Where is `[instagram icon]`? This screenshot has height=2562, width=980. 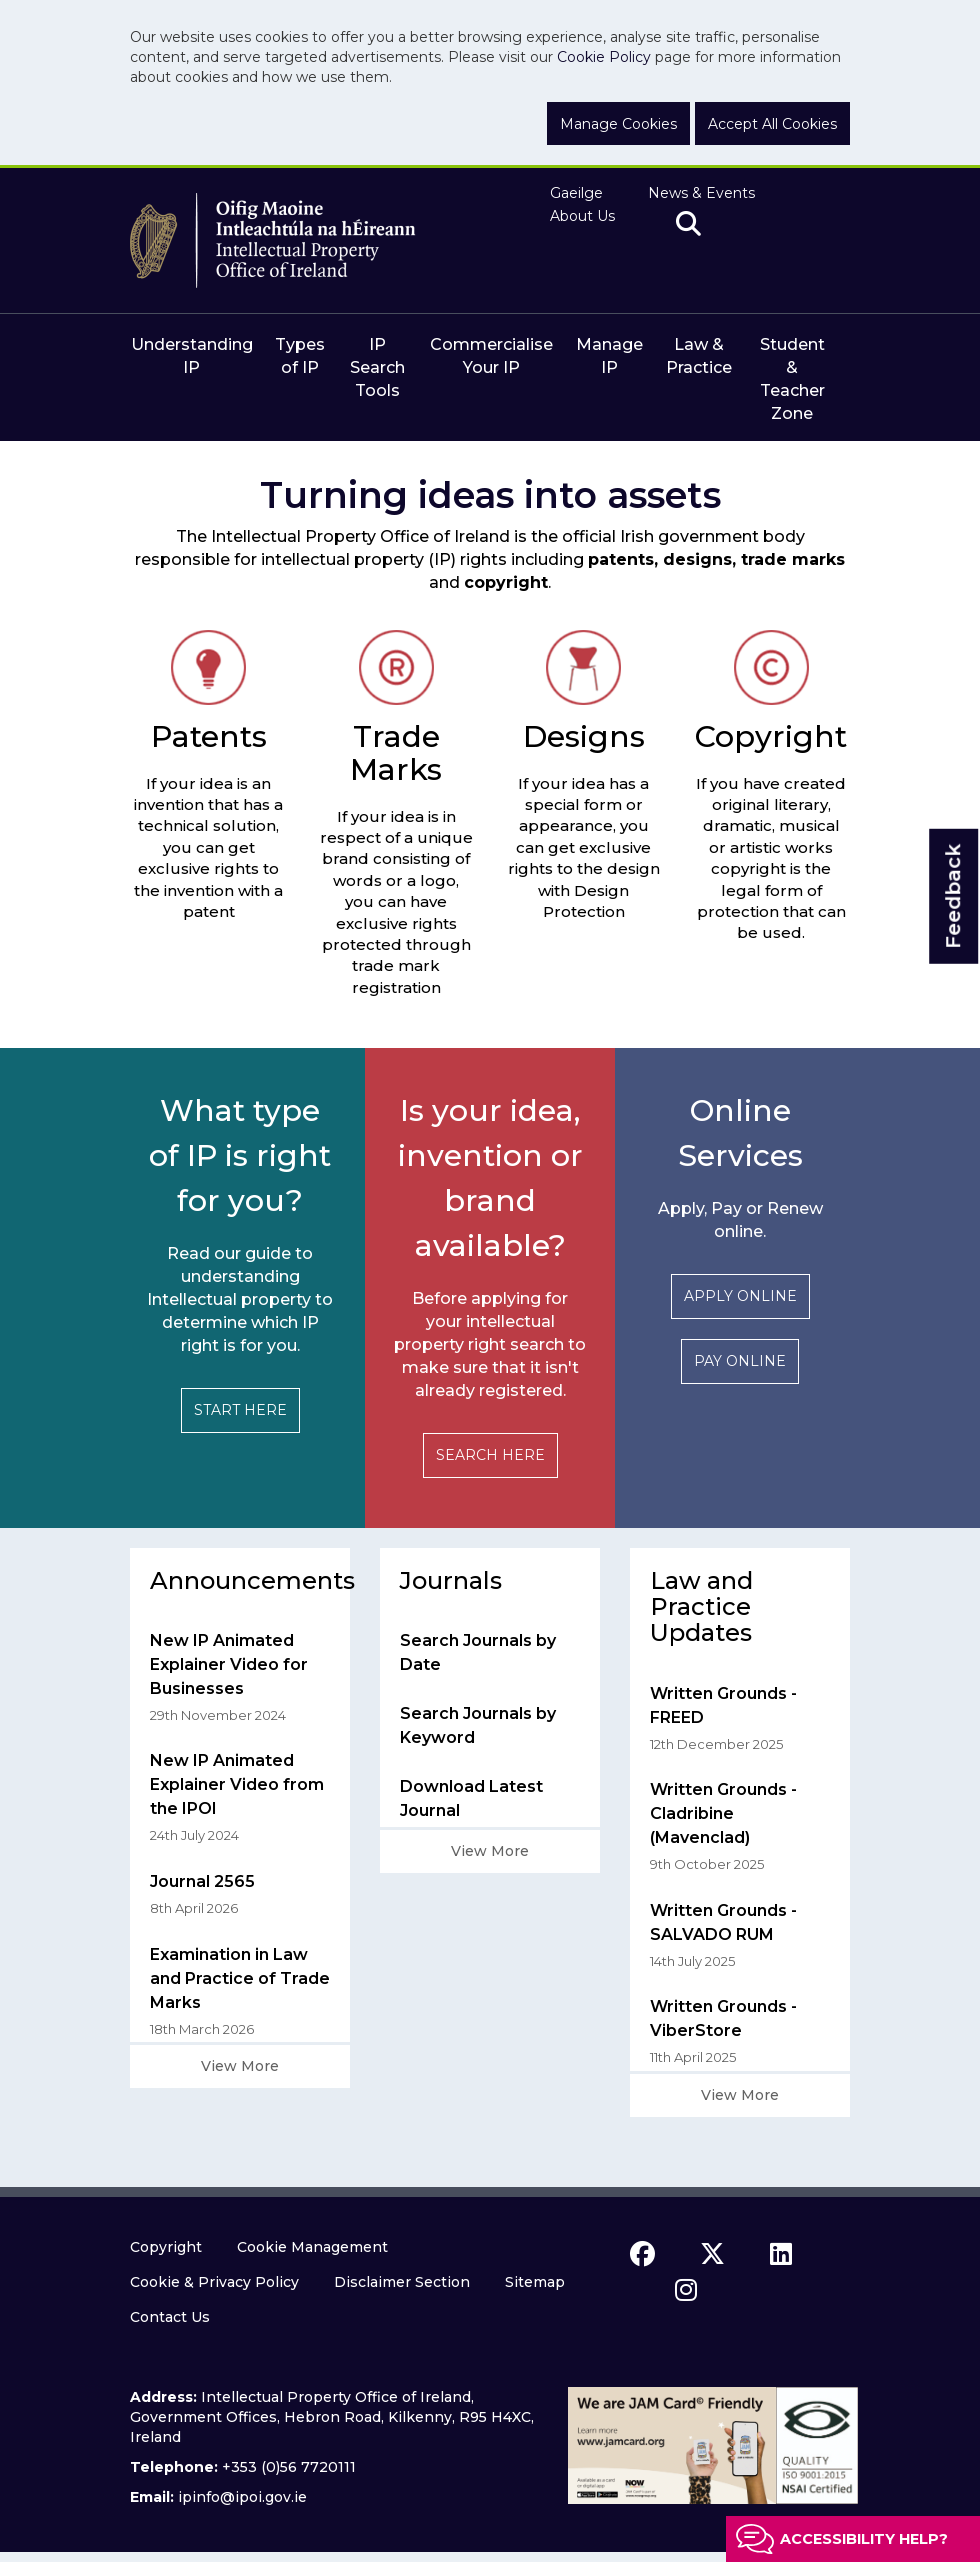 [instagram icon] is located at coordinates (686, 2290).